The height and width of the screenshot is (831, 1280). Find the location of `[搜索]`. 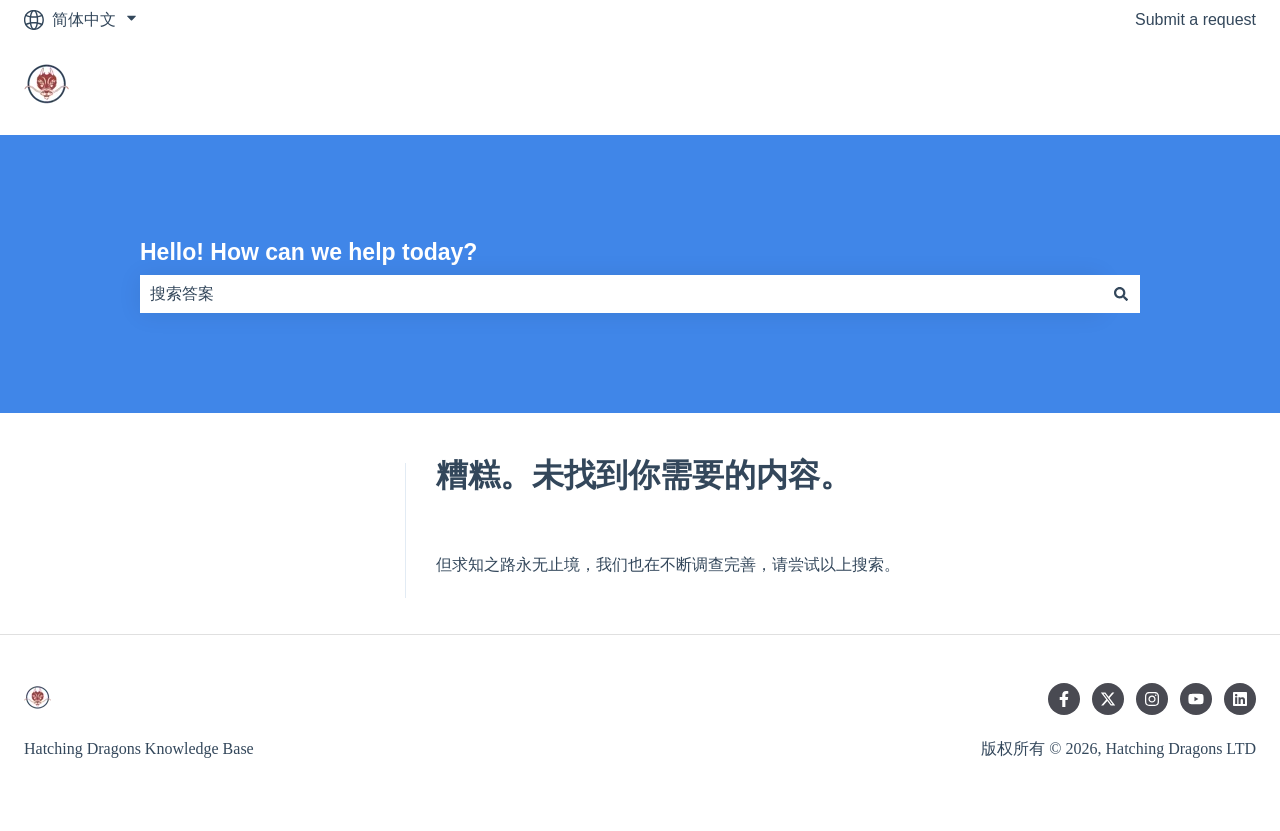

[搜索] is located at coordinates (1121, 294).